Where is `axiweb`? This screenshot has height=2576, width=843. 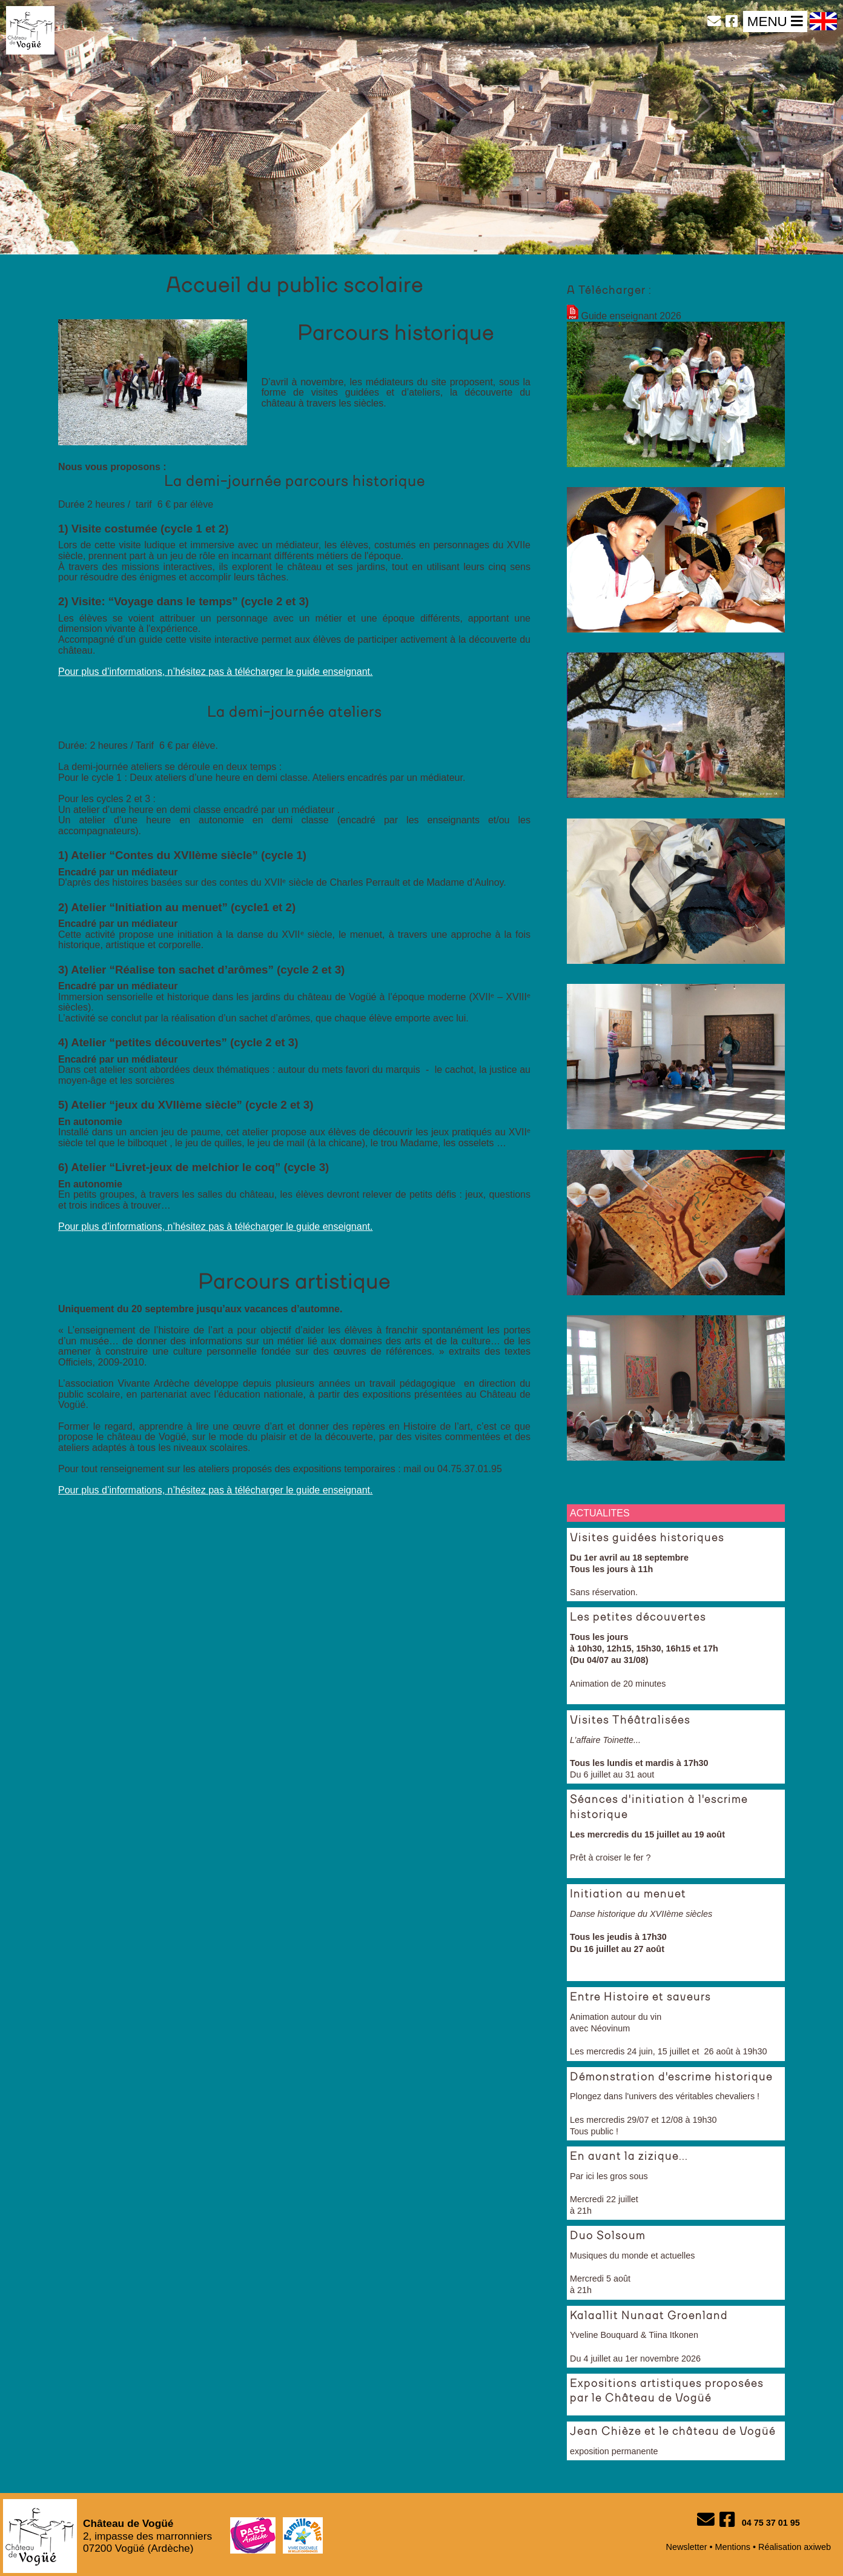 axiweb is located at coordinates (817, 2547).